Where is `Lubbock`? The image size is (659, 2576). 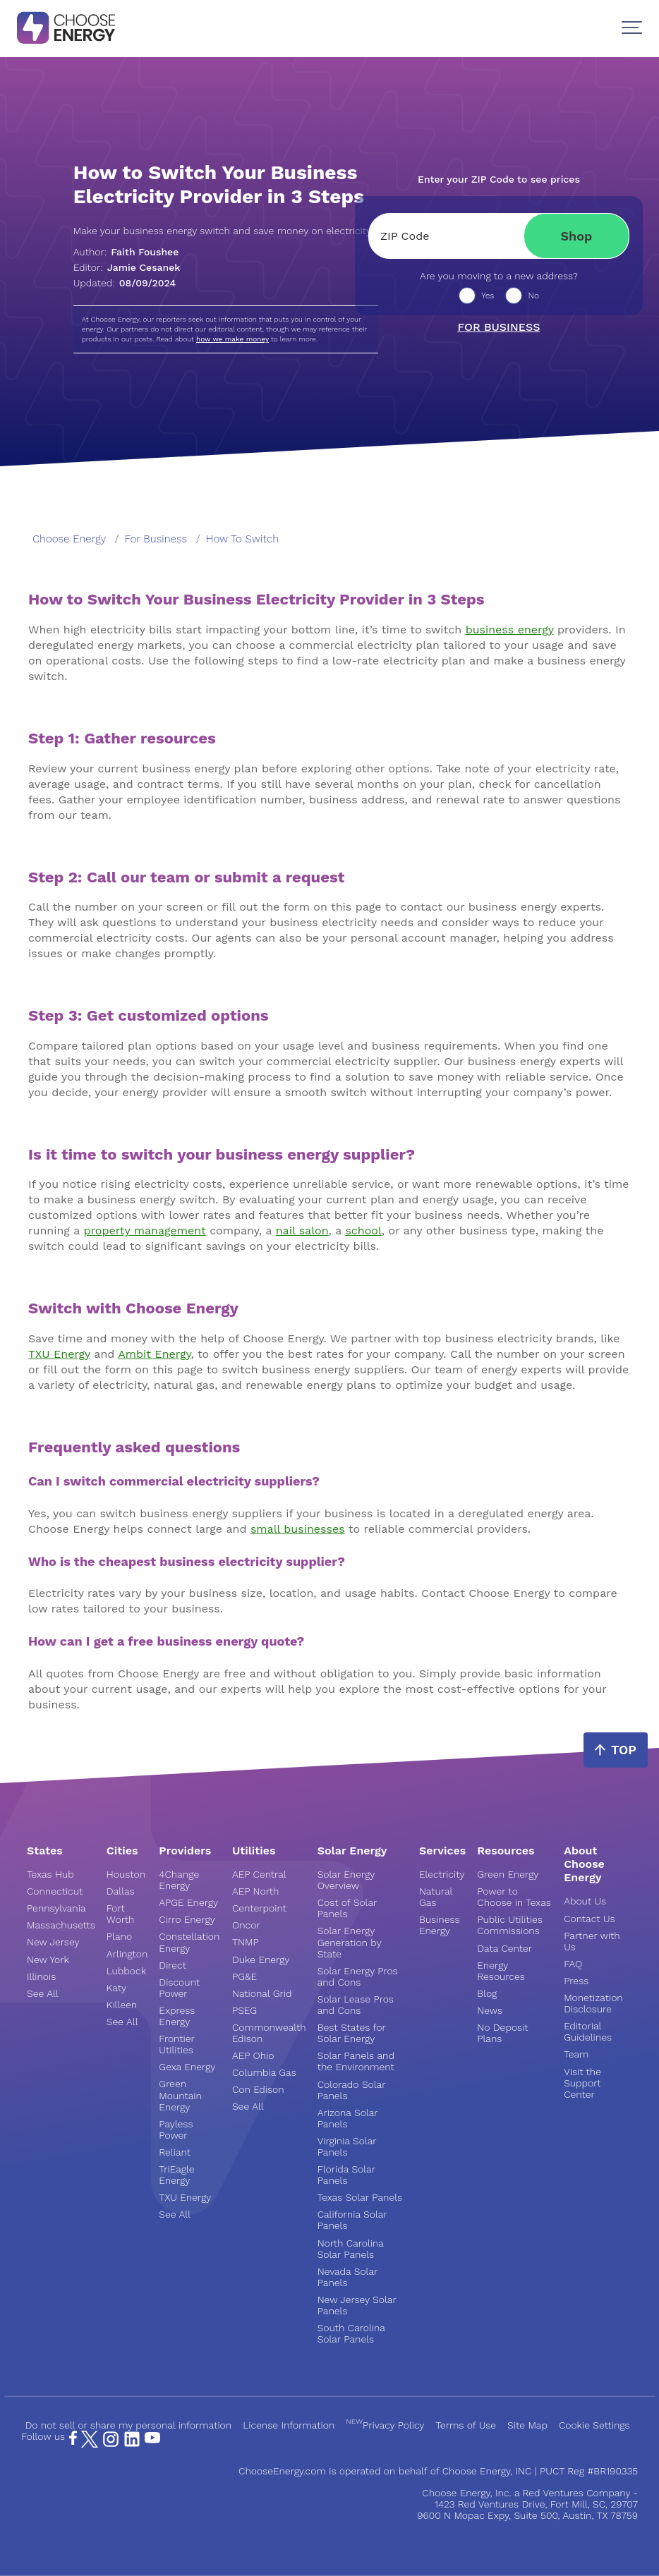
Lubbock is located at coordinates (126, 1970).